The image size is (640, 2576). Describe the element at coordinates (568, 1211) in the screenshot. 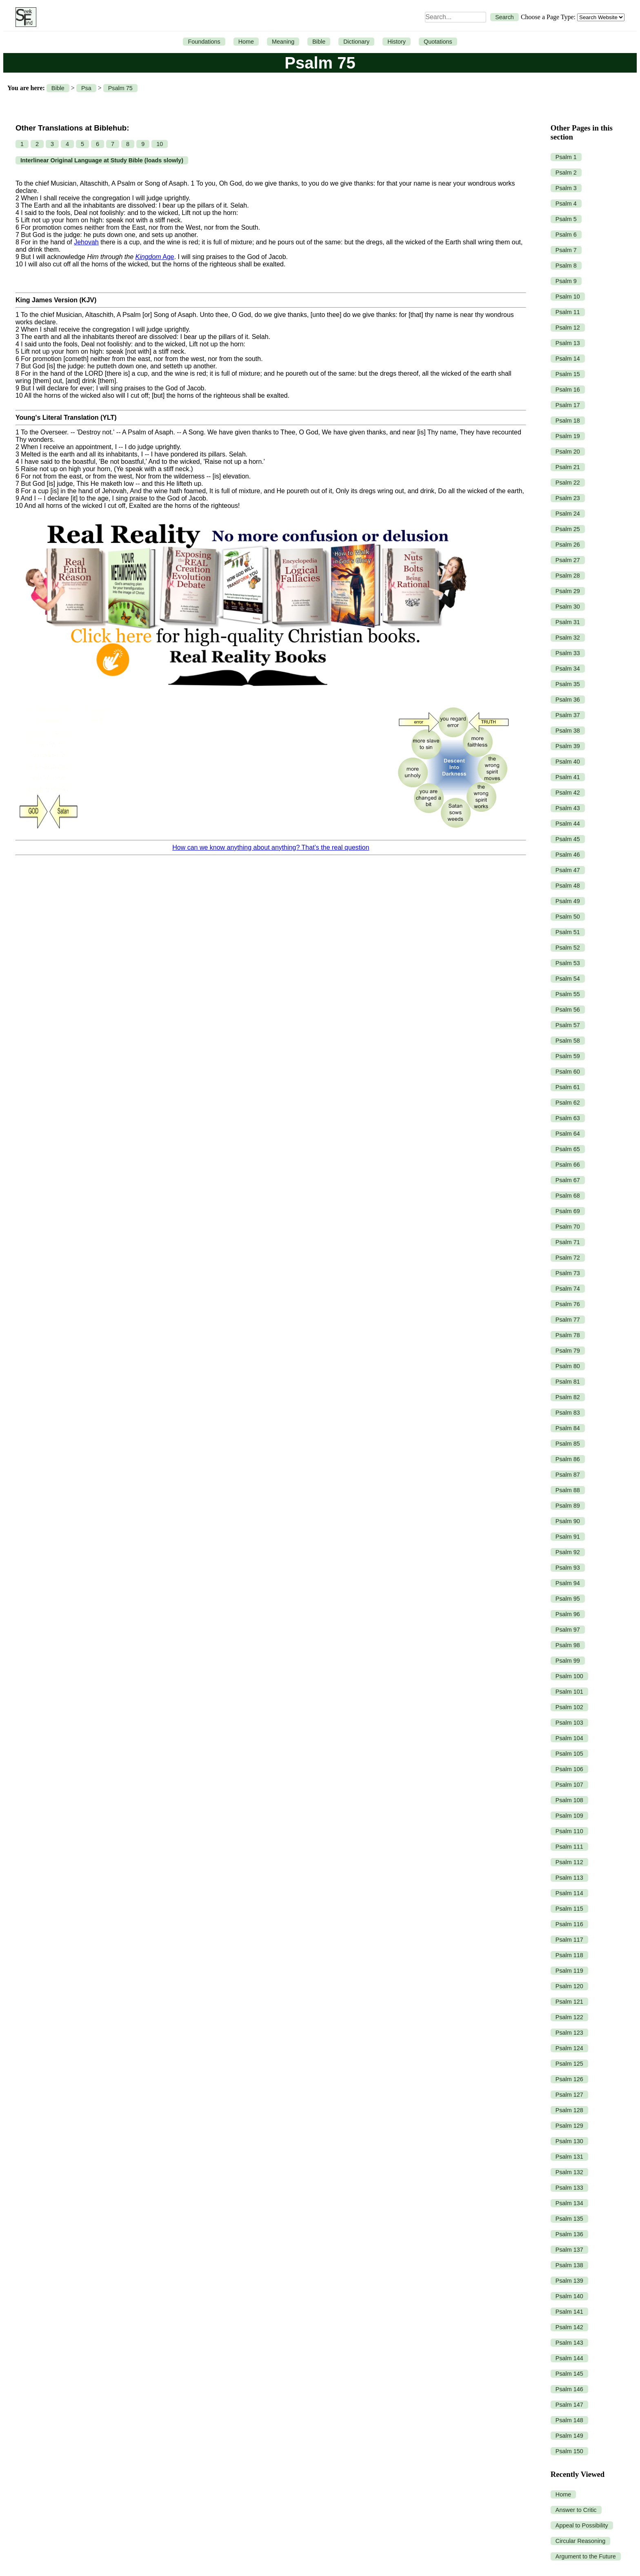

I see `Psalm 69` at that location.